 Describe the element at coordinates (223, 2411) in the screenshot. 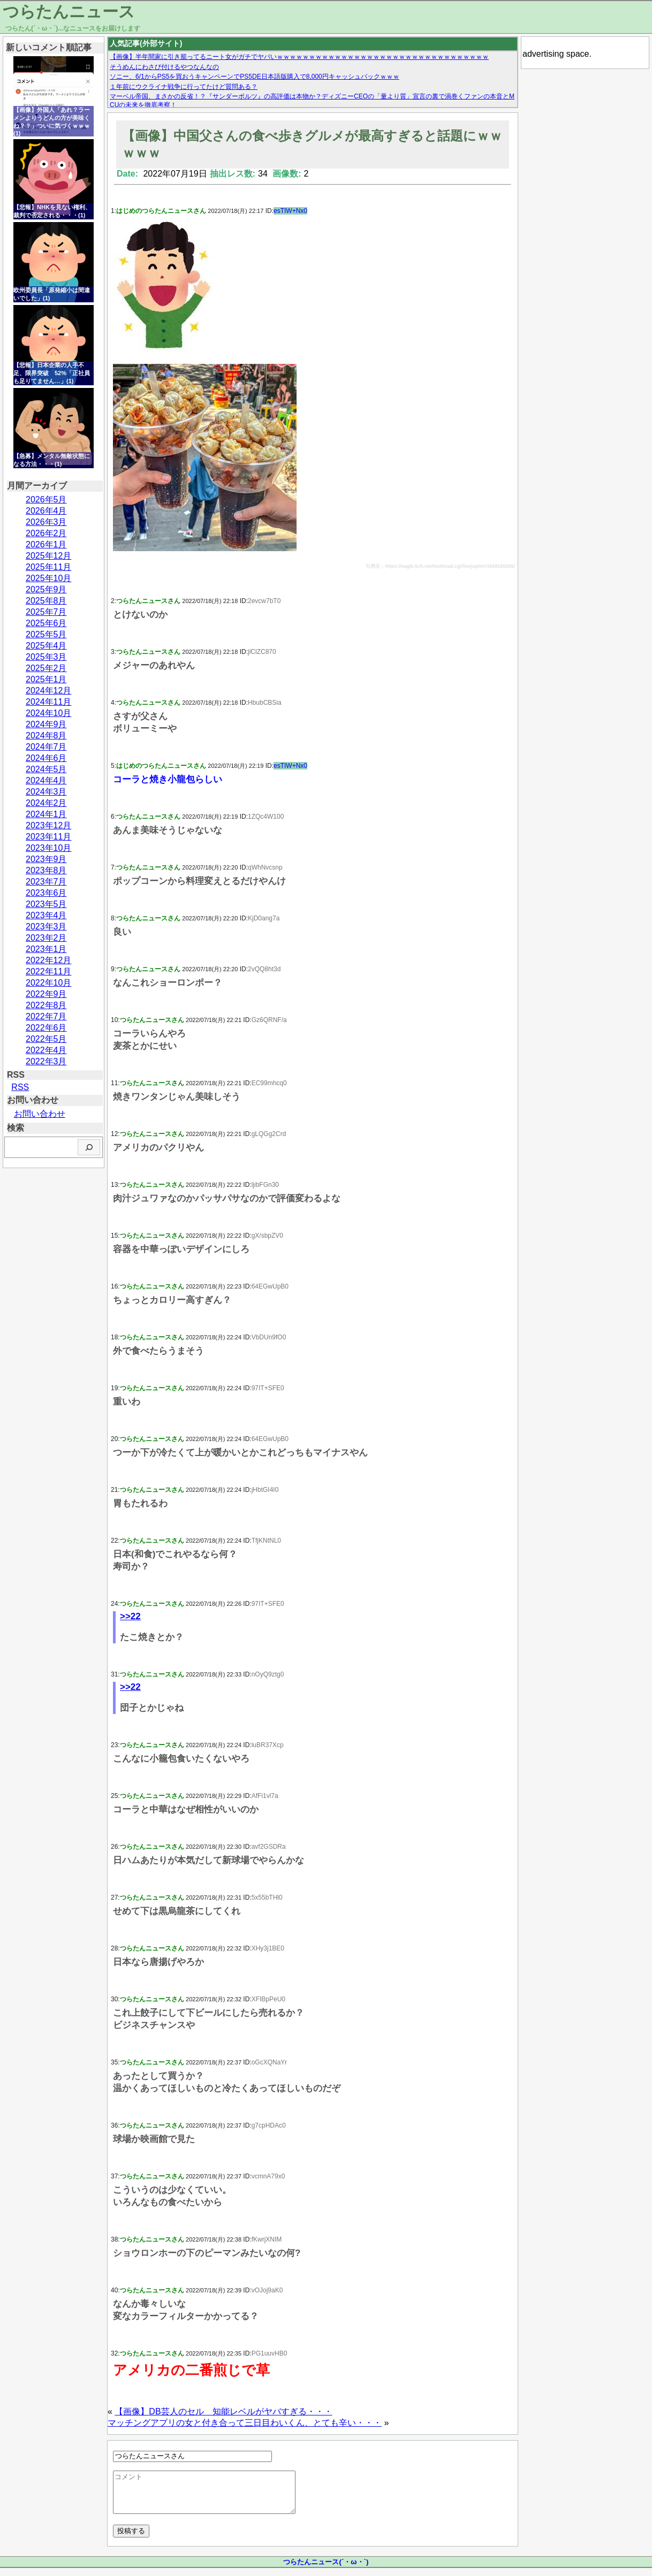

I see `【画像】DB芸人のセル 知能レベルがヤバすぎる・・・` at that location.